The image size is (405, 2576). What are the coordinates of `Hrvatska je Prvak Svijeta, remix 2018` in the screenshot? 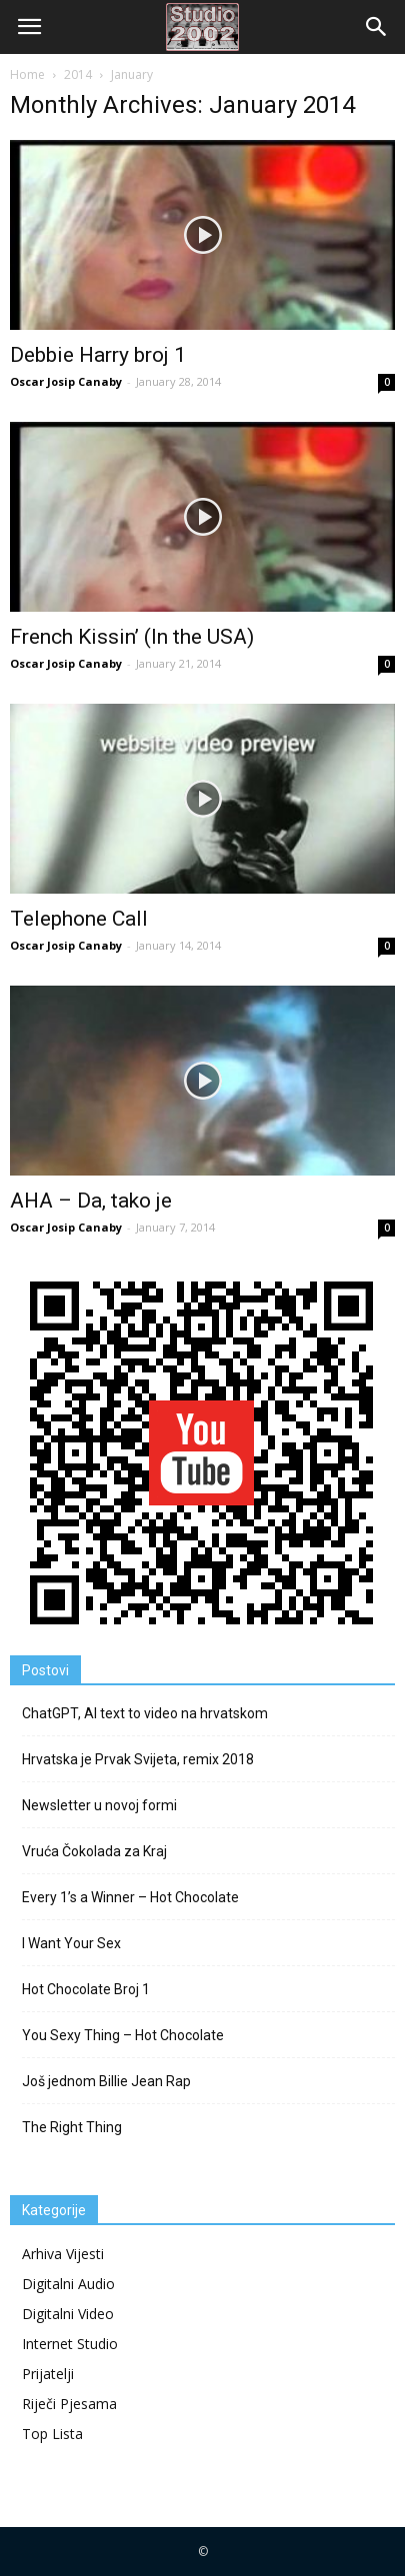 It's located at (138, 1759).